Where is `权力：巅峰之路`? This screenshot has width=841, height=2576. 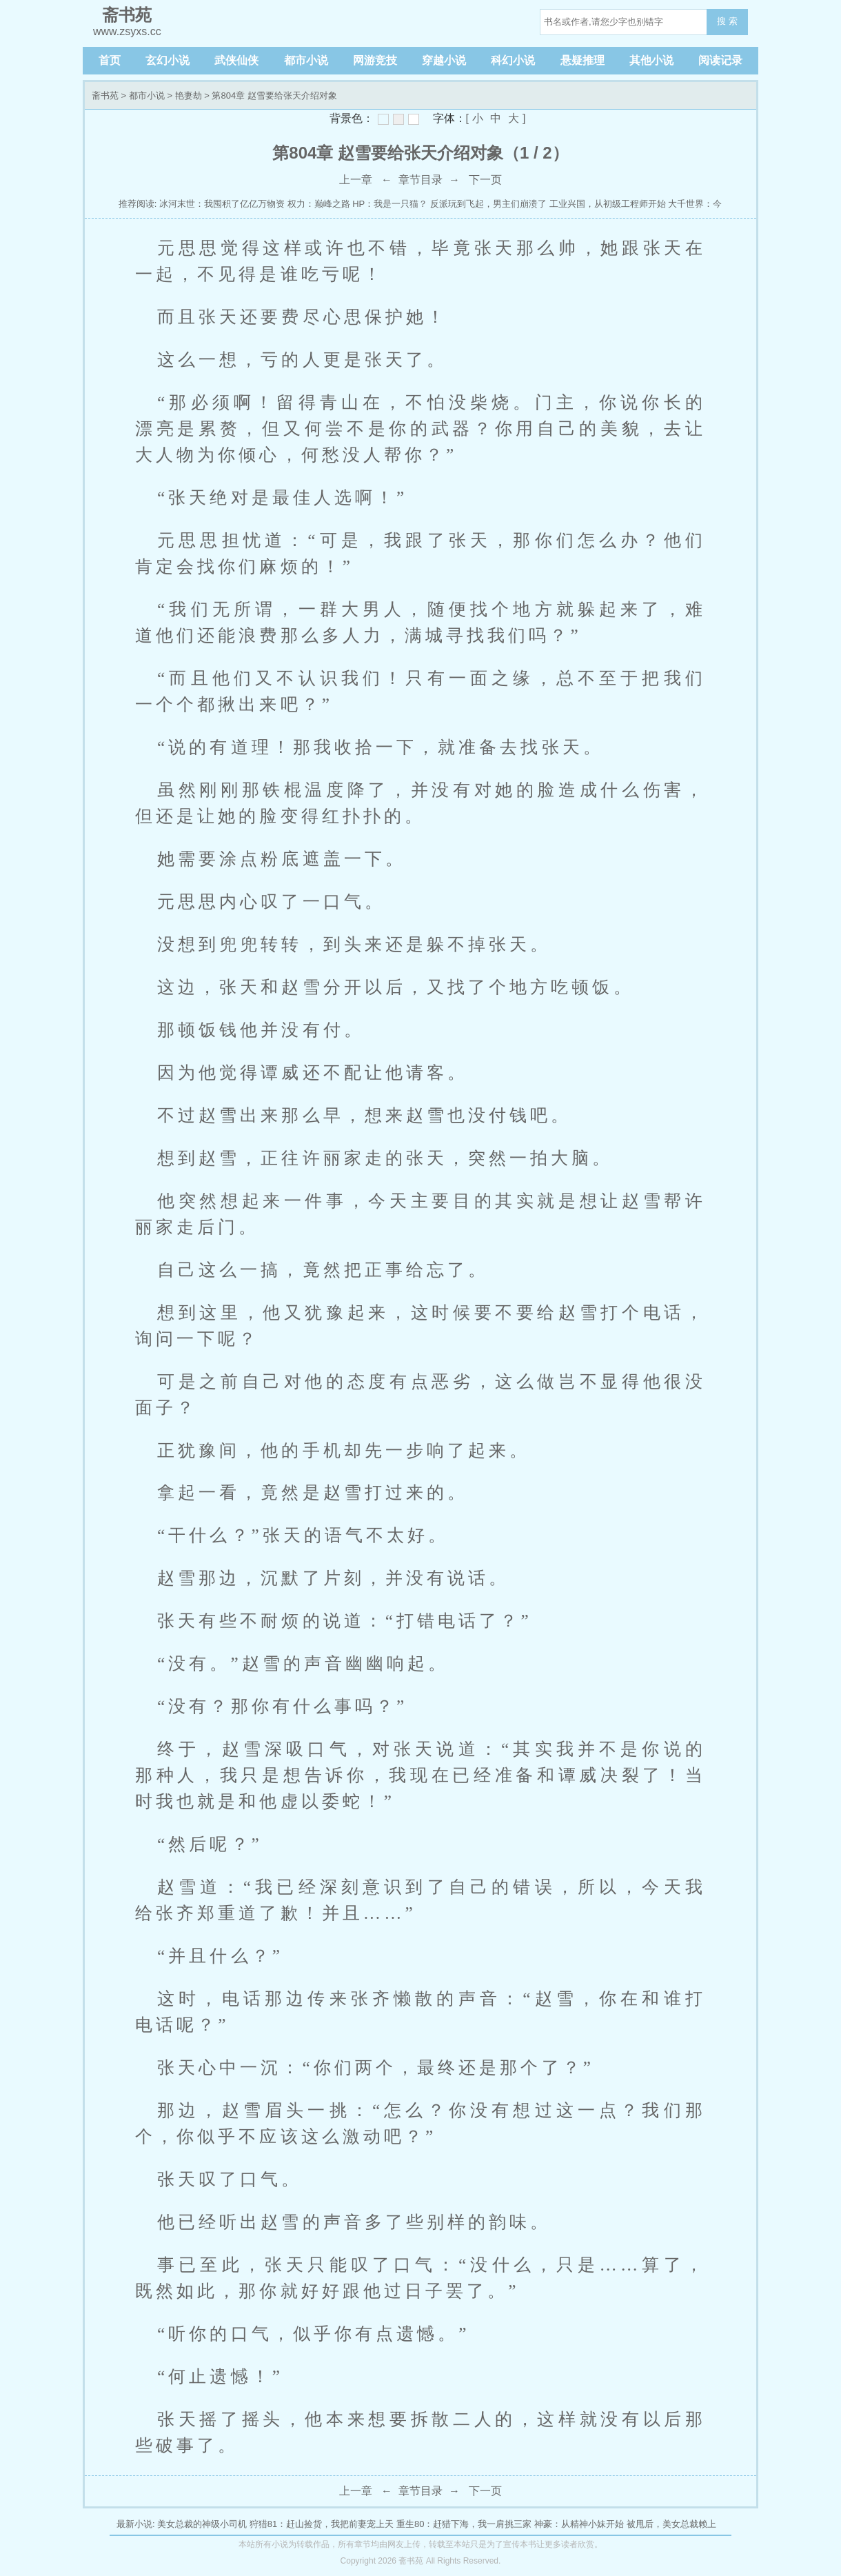
权力：巅峰之路 is located at coordinates (318, 204).